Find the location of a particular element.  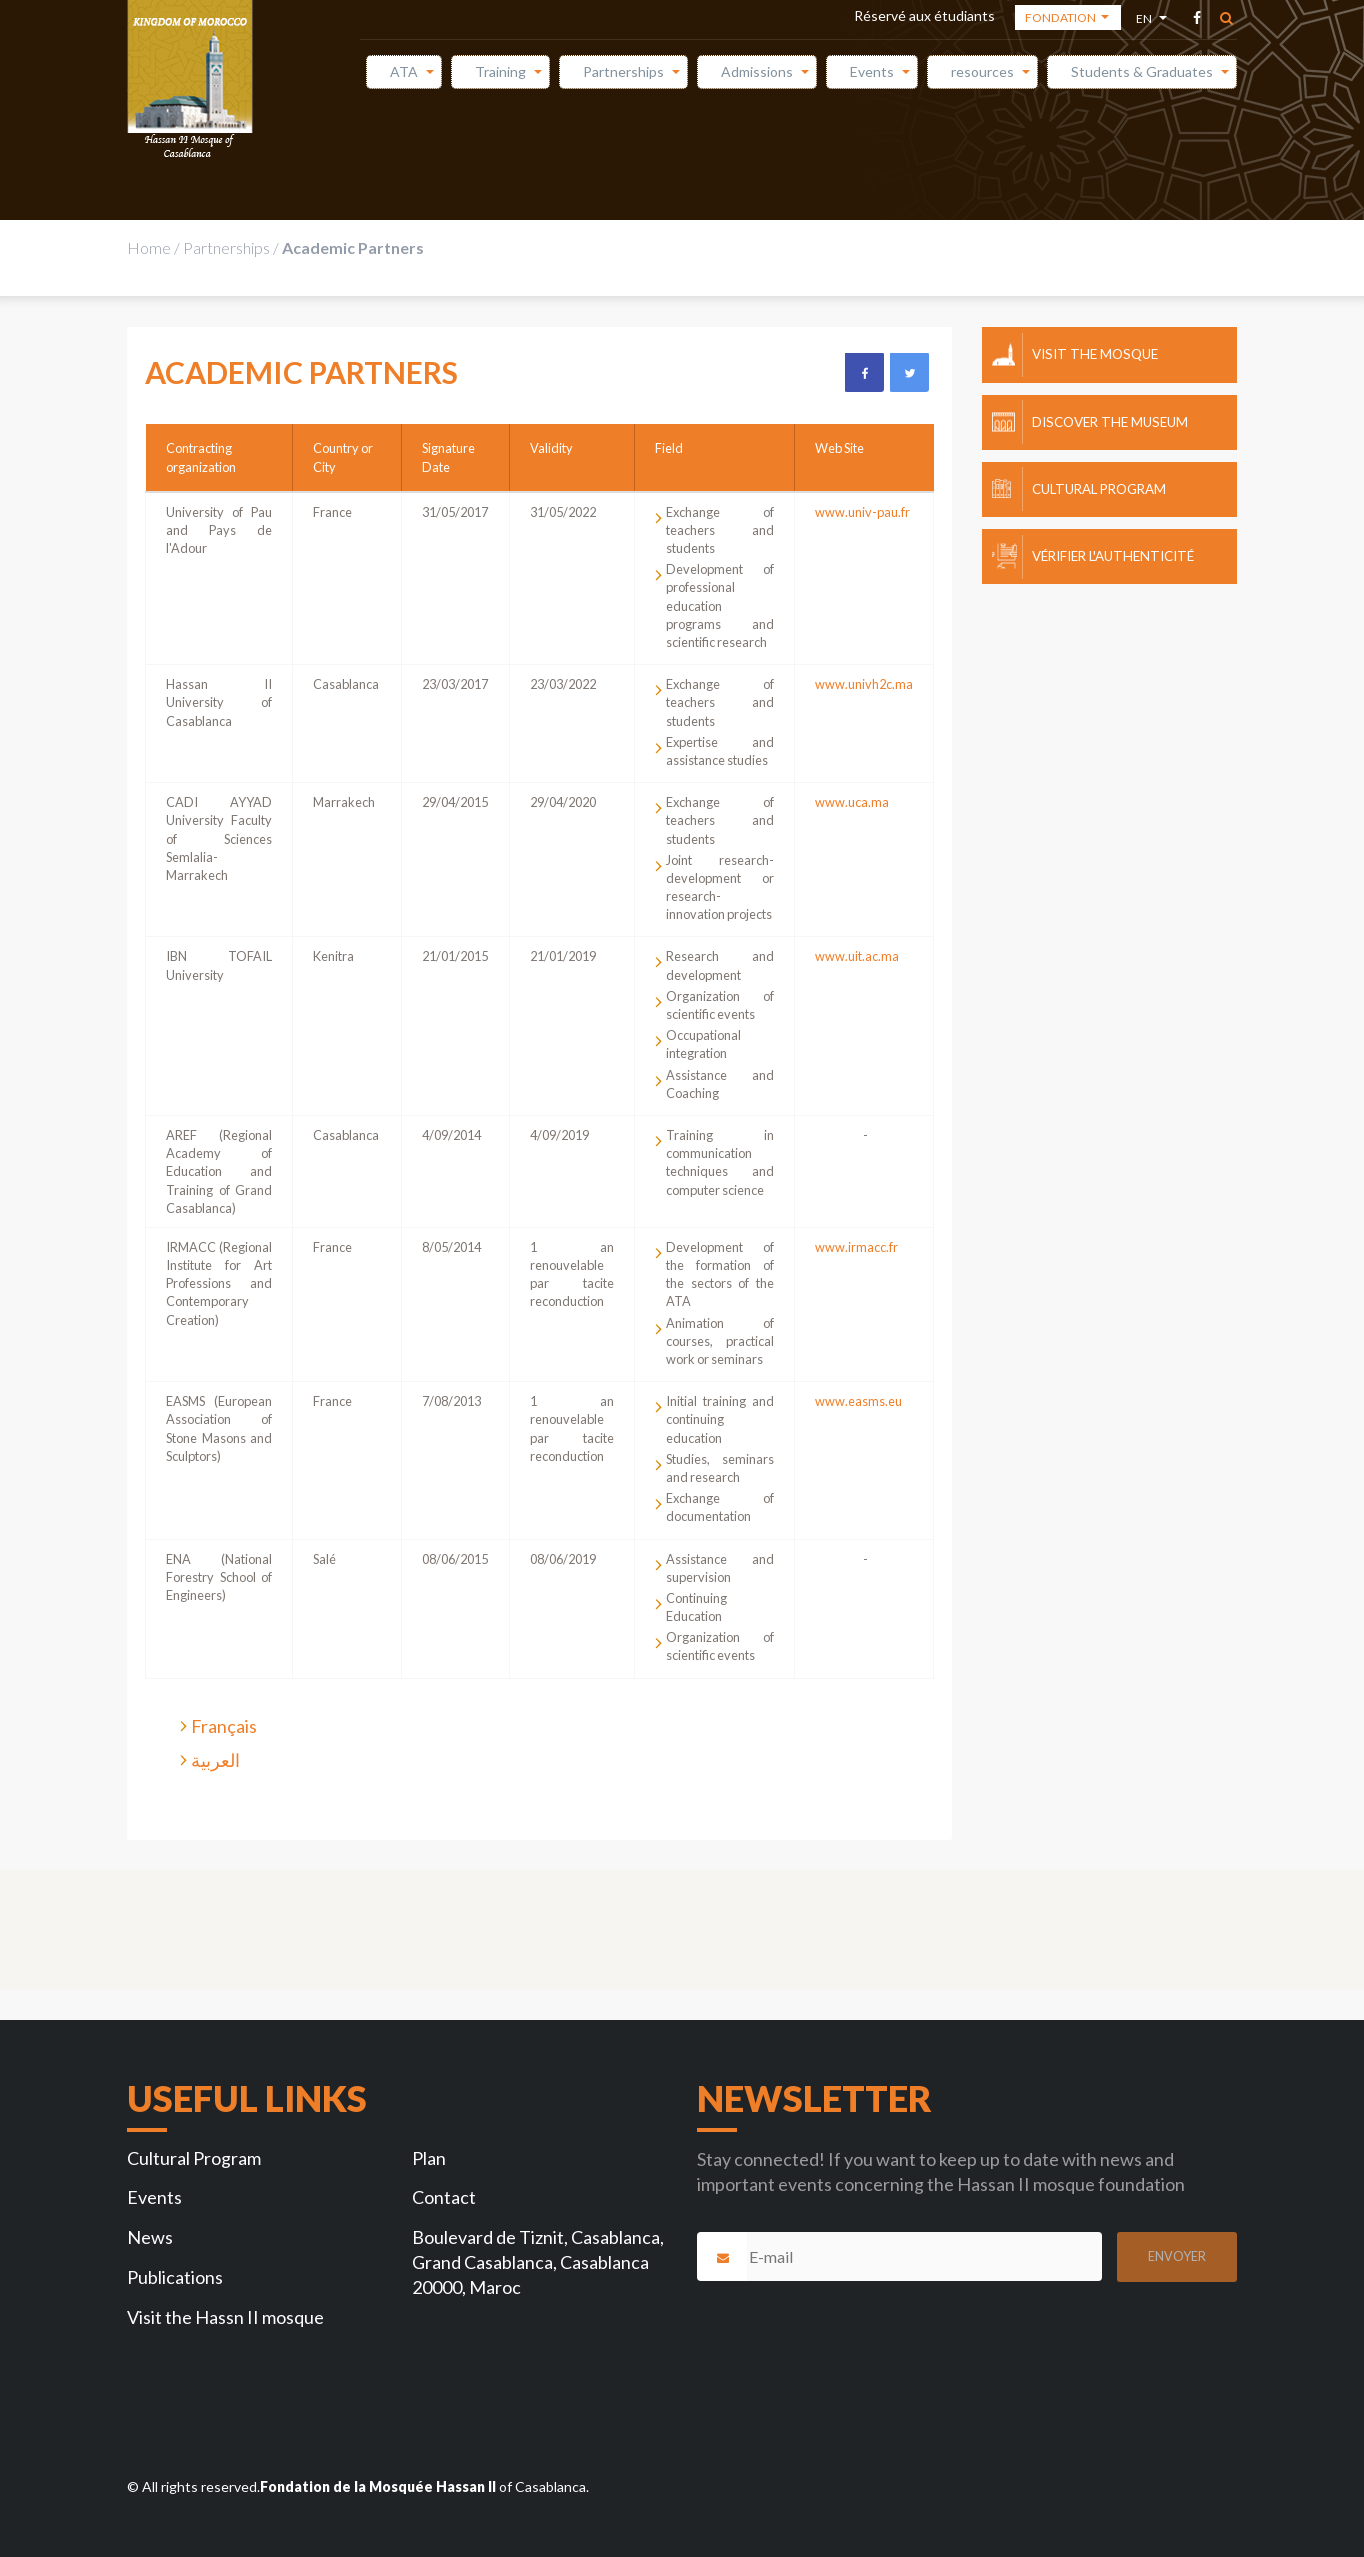

www.univ-pau.fr is located at coordinates (862, 512).